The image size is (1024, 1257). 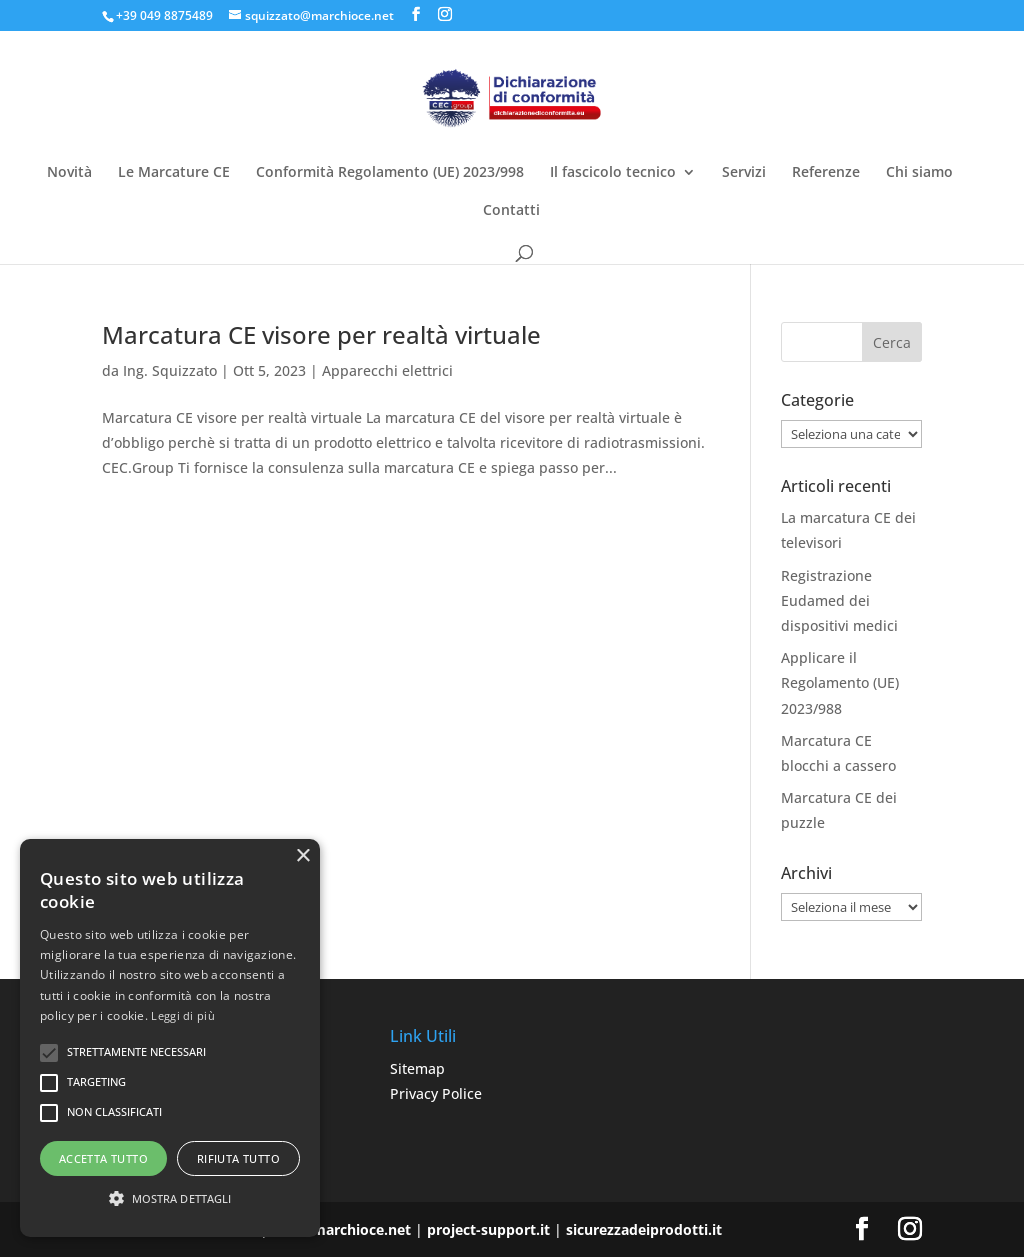 I want to click on Ing. Squizzato, so click(x=170, y=370).